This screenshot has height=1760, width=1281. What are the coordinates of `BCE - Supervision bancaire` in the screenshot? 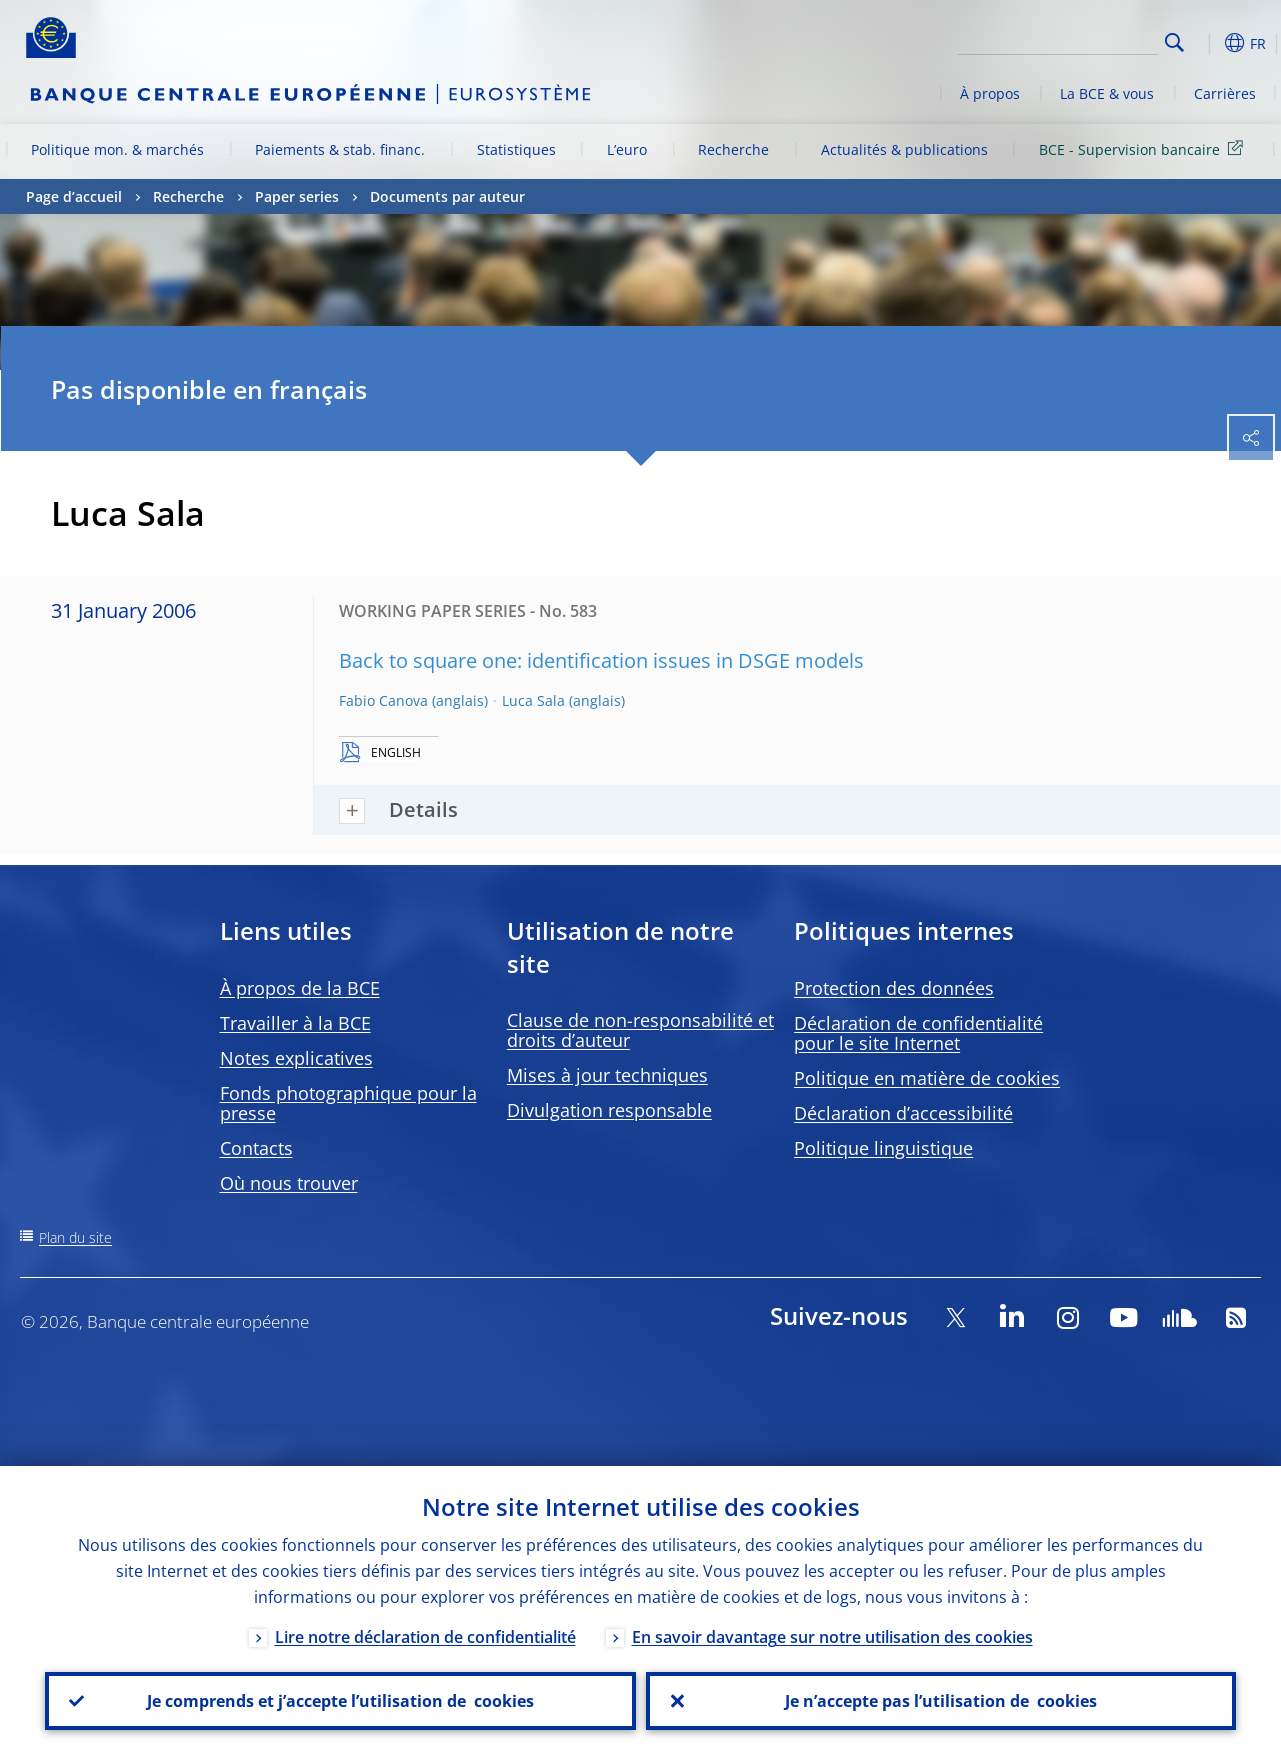 It's located at (1144, 148).